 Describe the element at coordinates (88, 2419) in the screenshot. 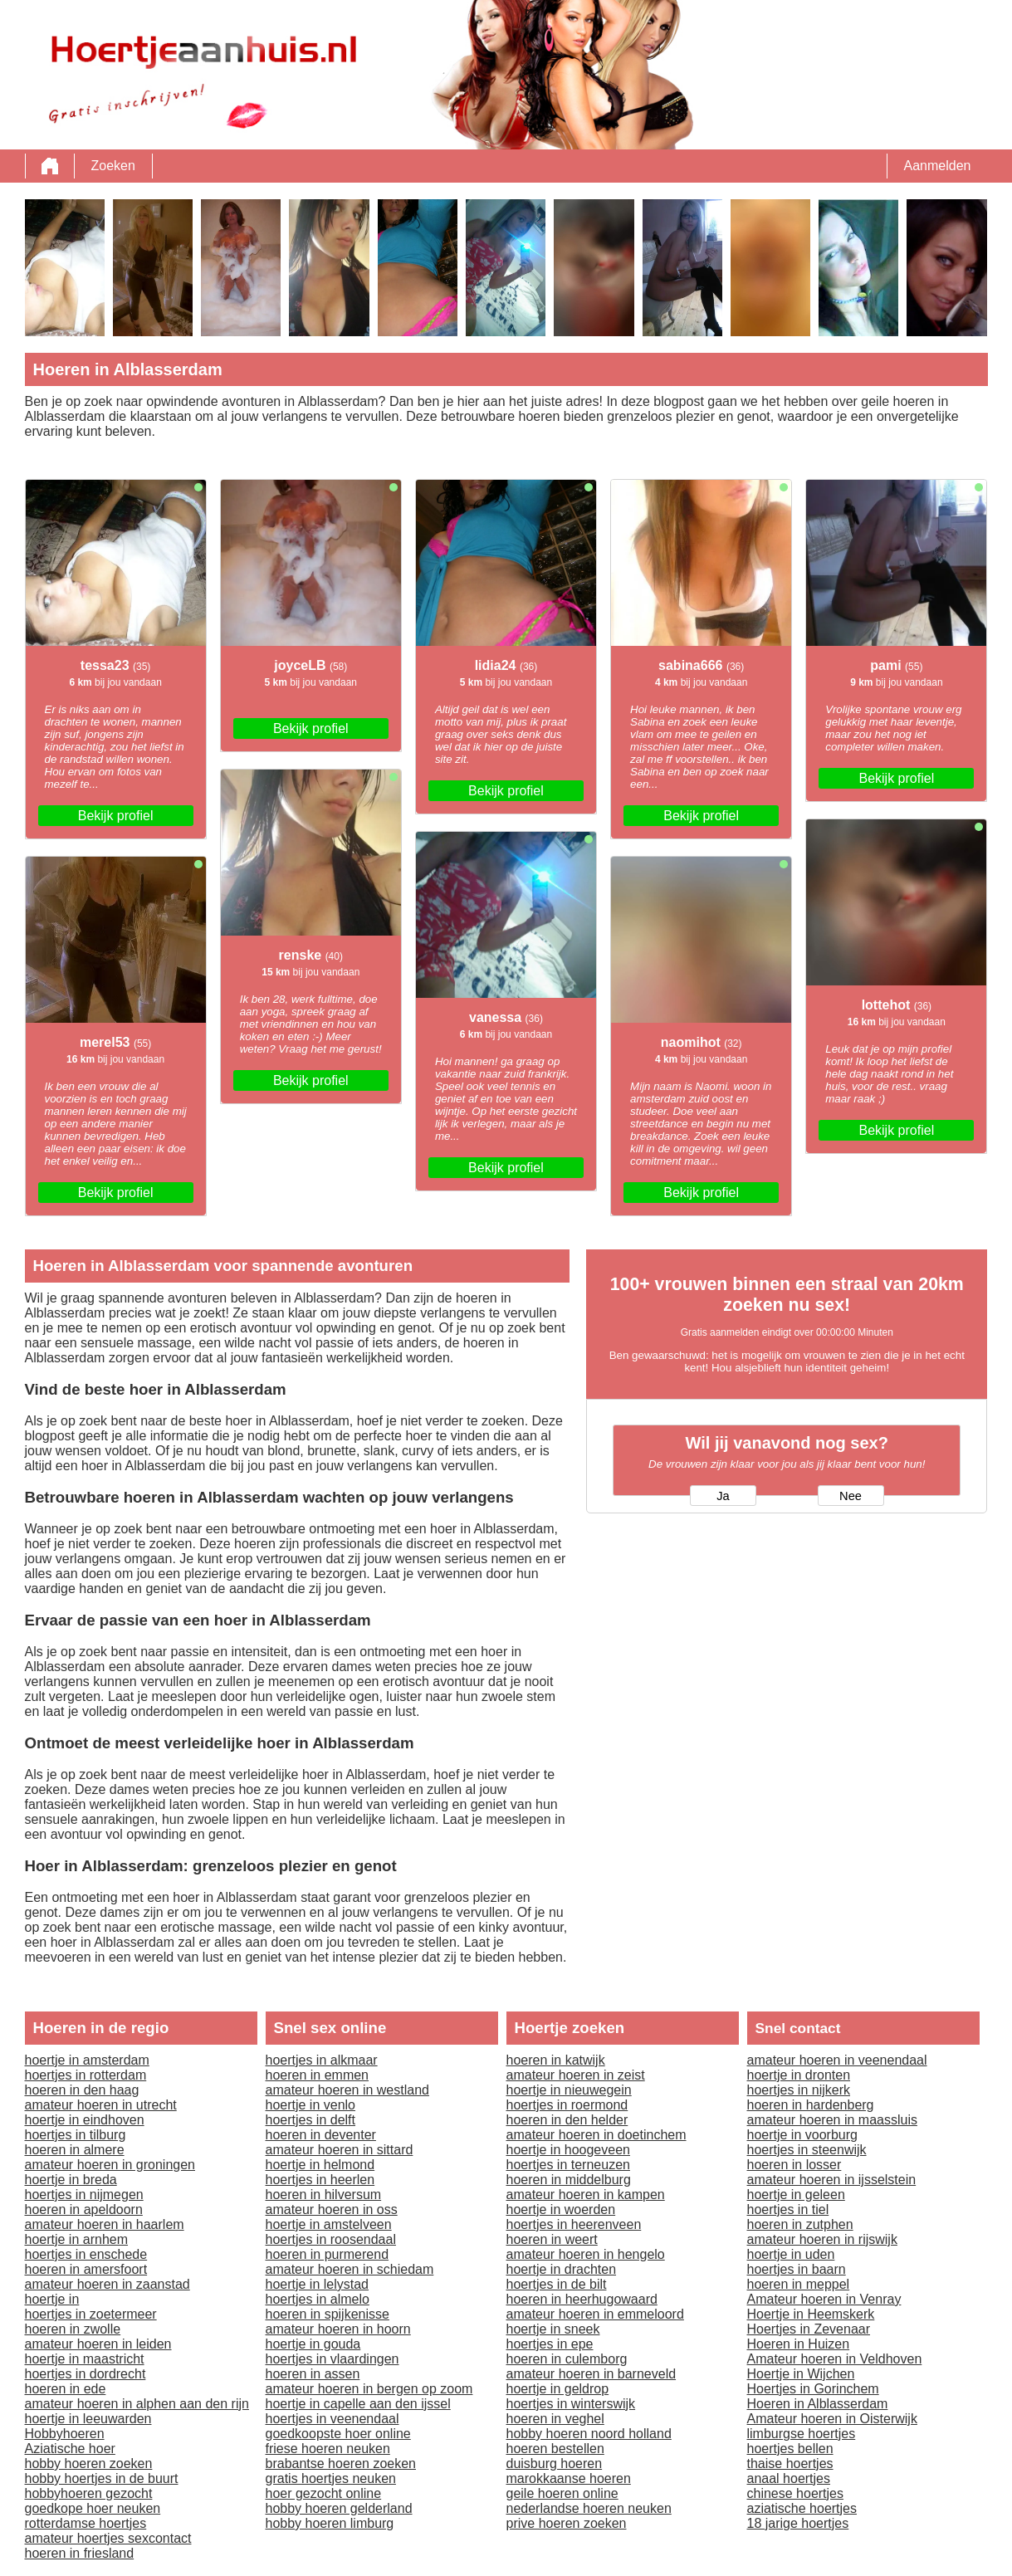

I see `hoertje in leeuwarden` at that location.